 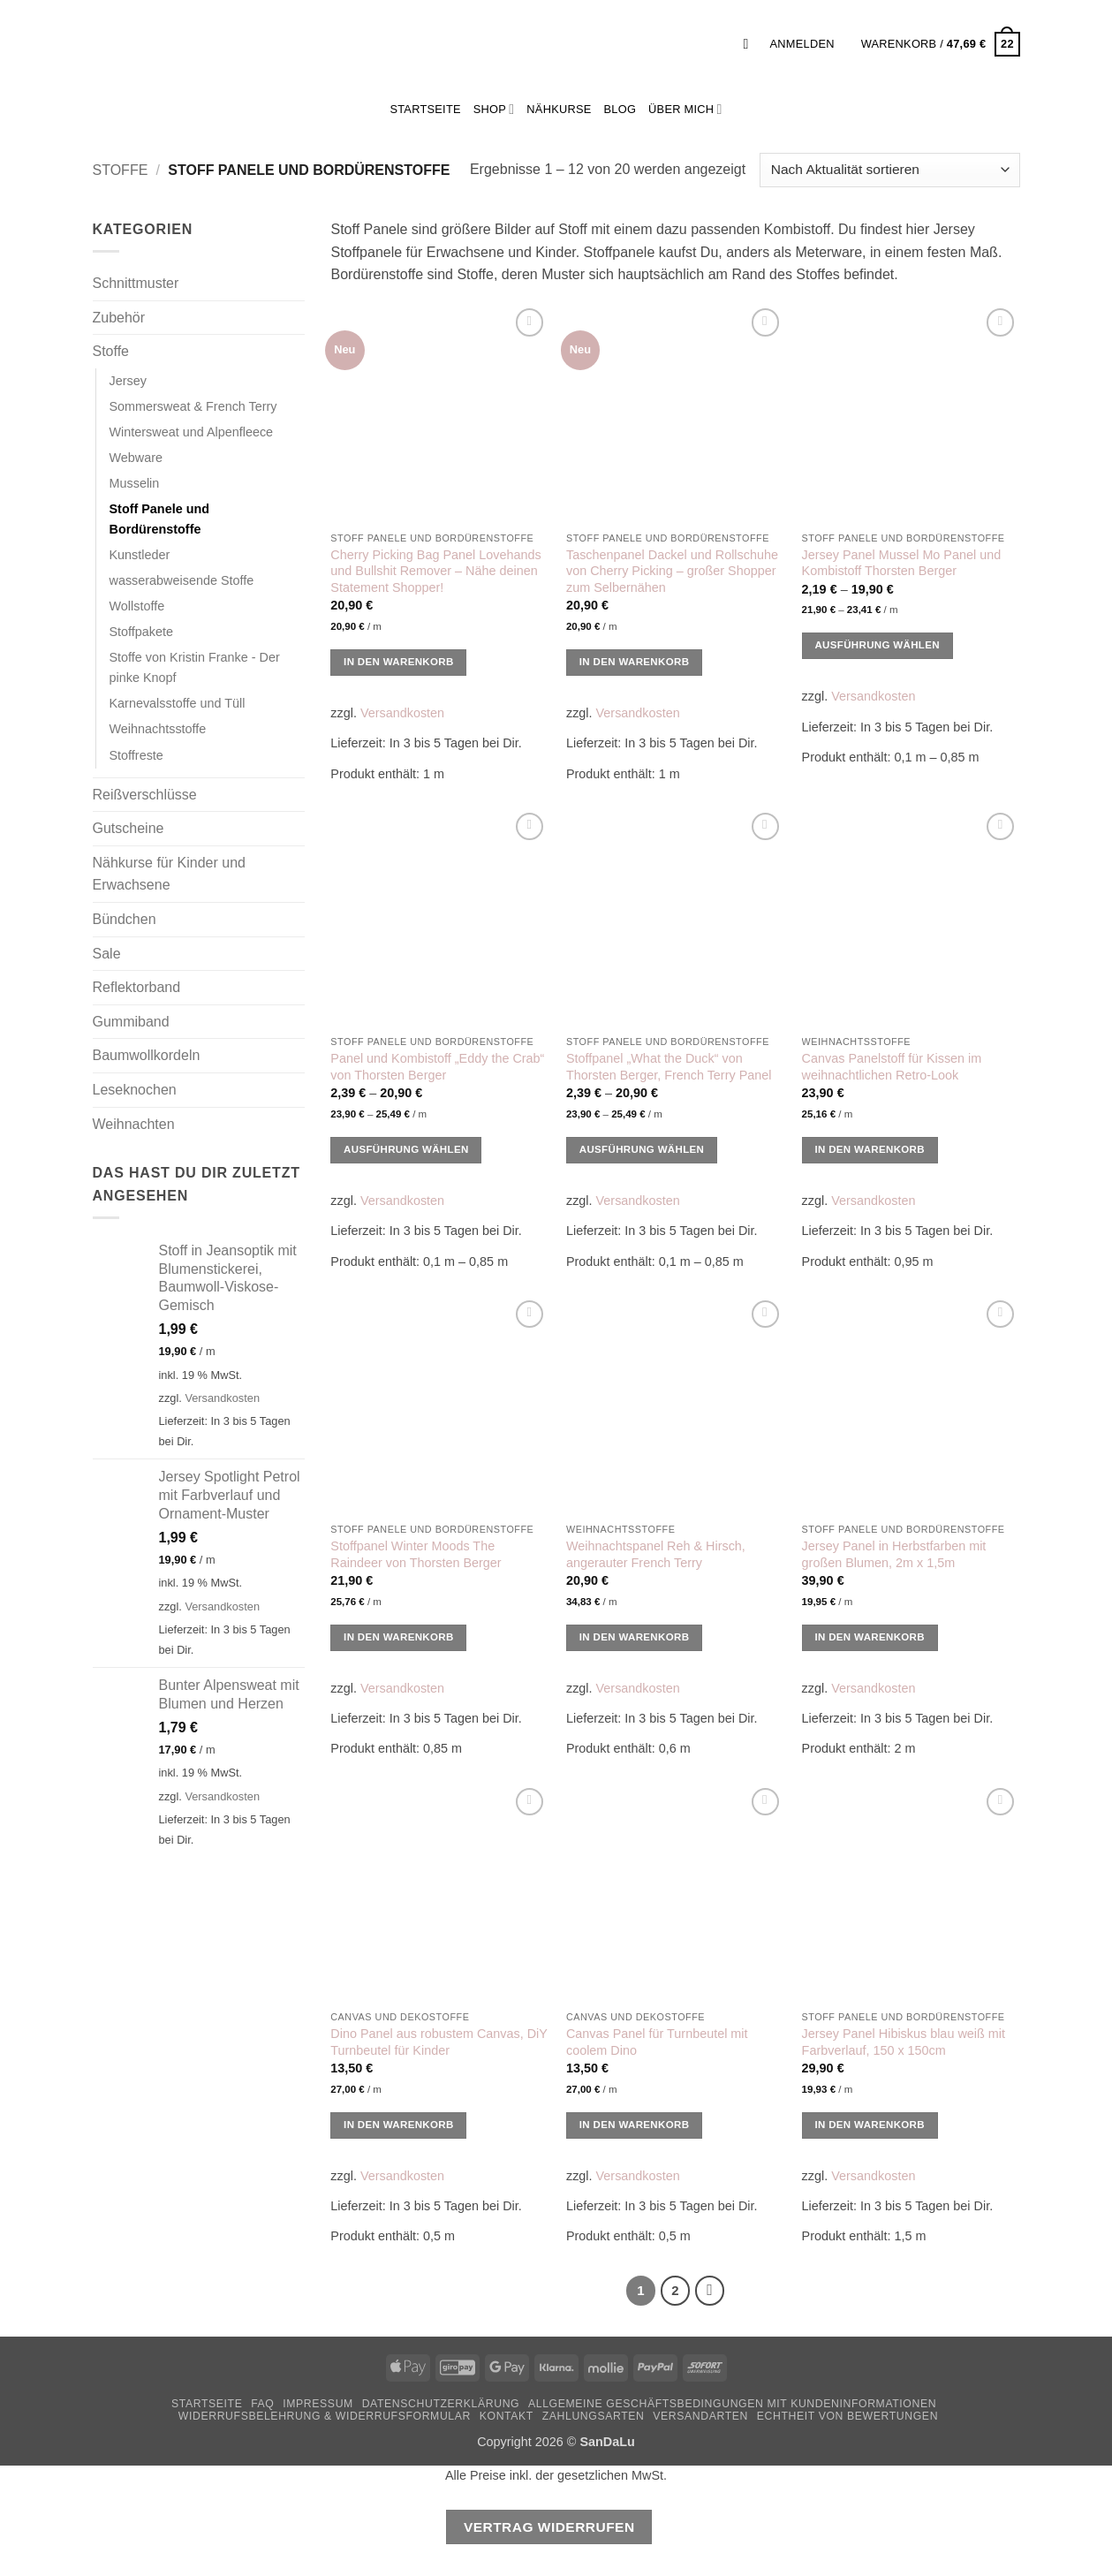 I want to click on Stoffpanel Winter Moods The Raindeer von Thorsten Berger, so click(x=415, y=1554).